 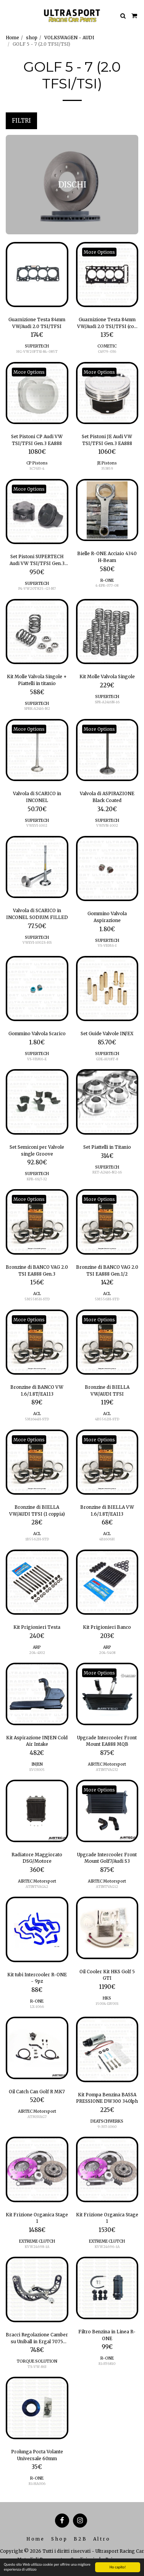 I want to click on Kit Molle Valvola Singole + Piattelli in titanio, so click(x=37, y=680).